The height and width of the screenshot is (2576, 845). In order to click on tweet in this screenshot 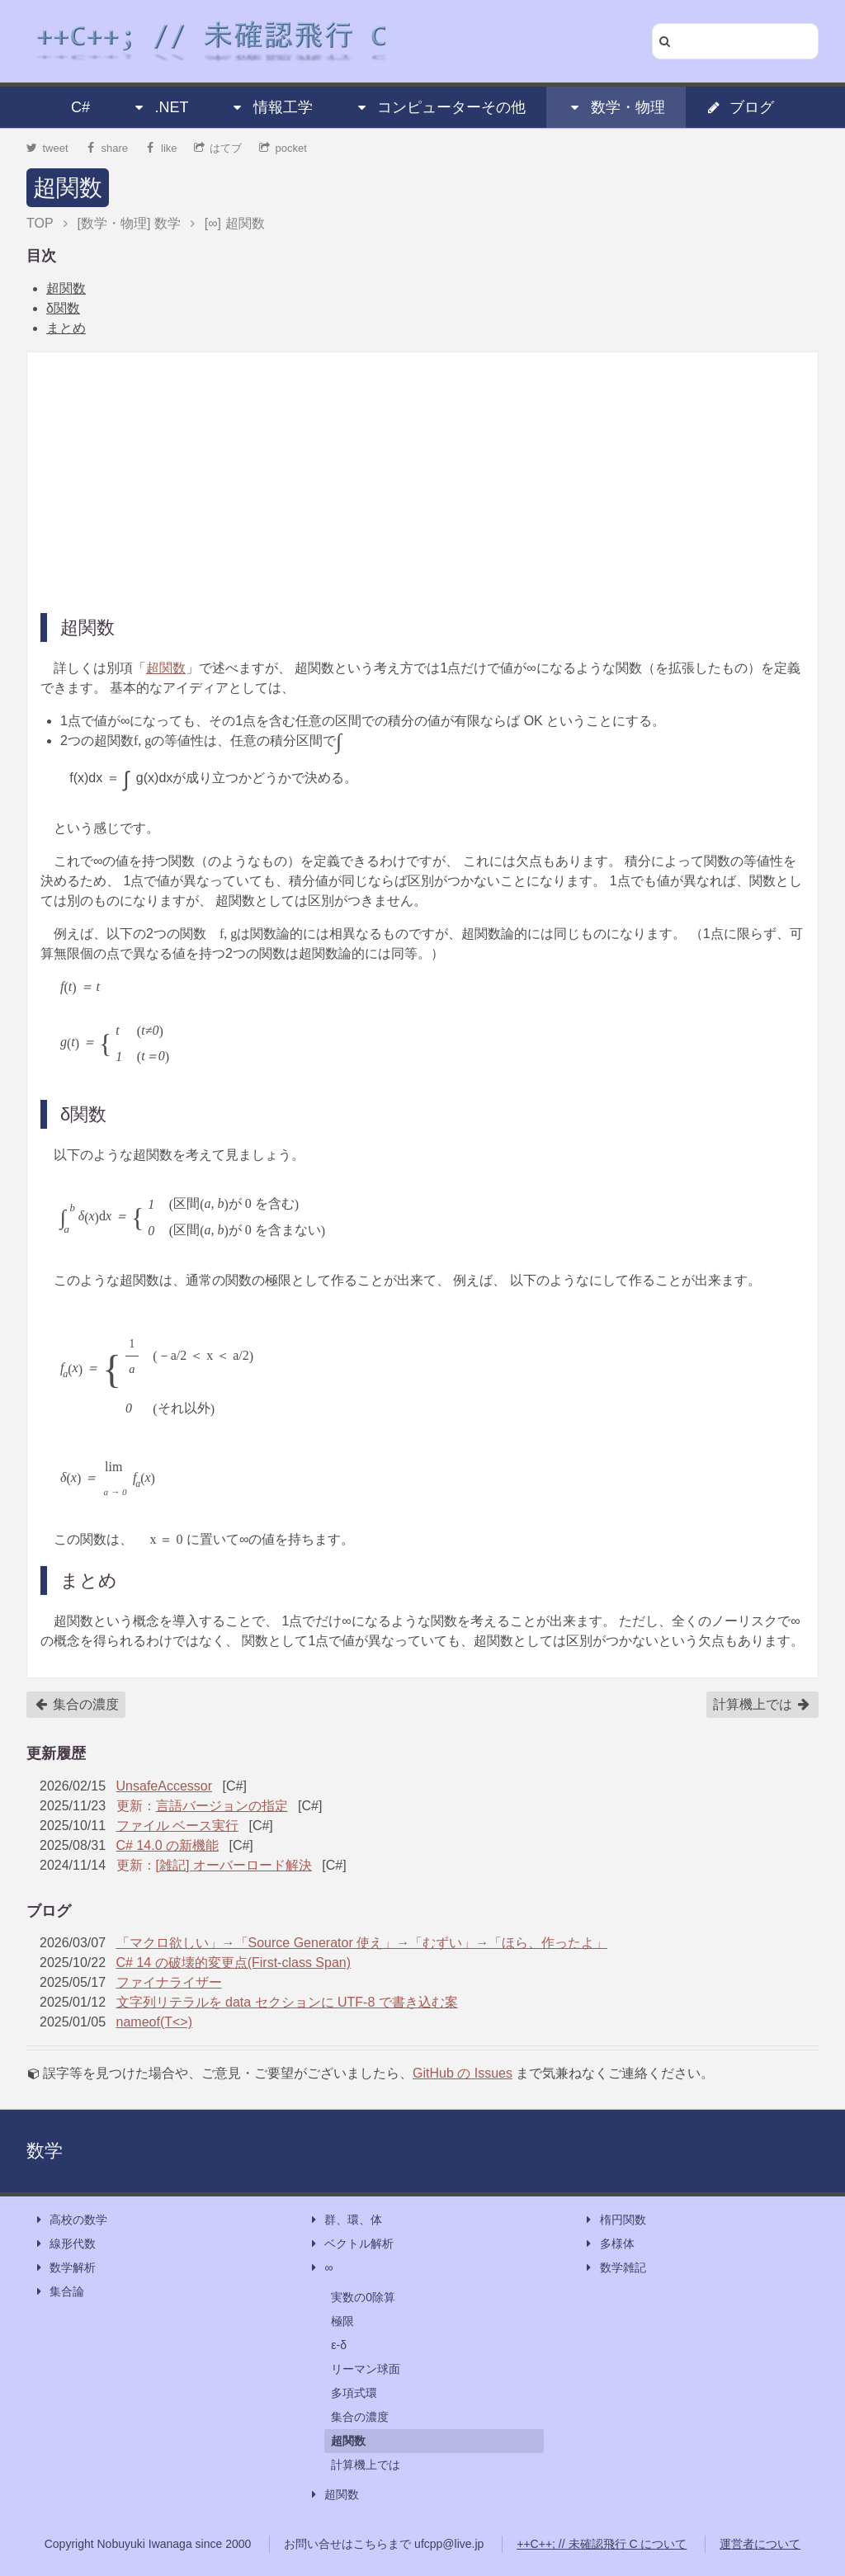, I will do `click(47, 148)`.